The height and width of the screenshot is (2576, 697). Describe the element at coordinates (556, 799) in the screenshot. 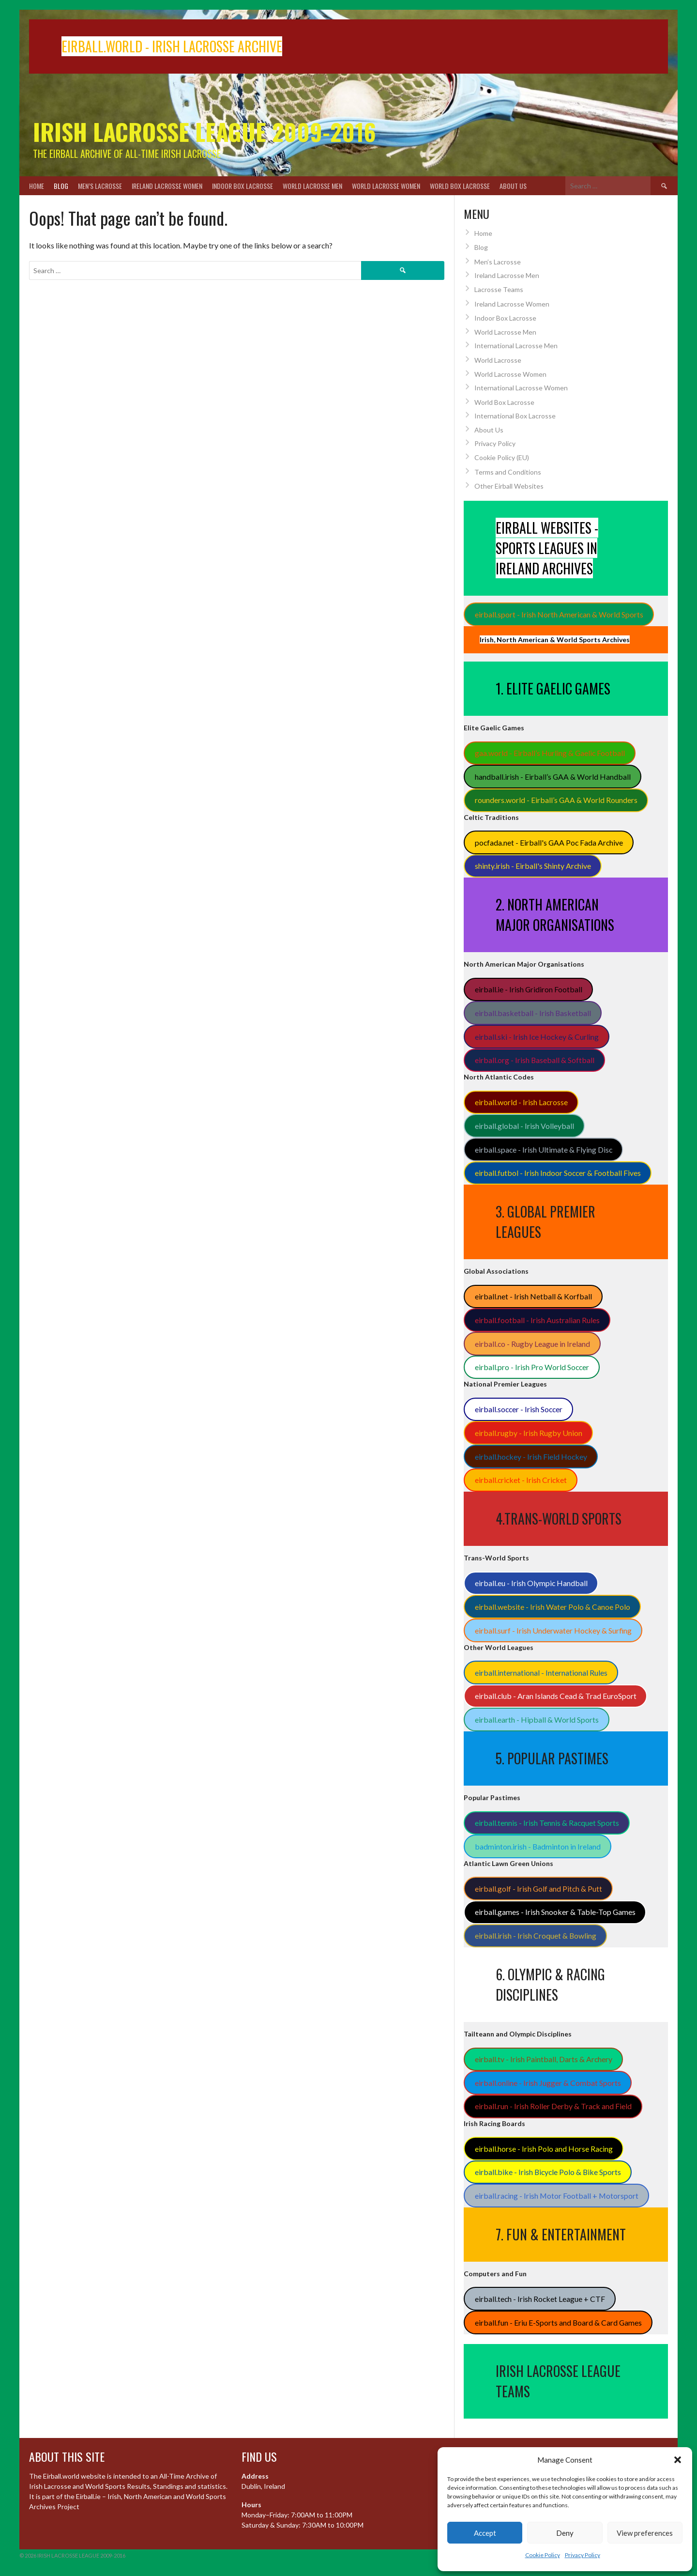

I see `rounders.world - Eirball’s GAA & World Rounders` at that location.